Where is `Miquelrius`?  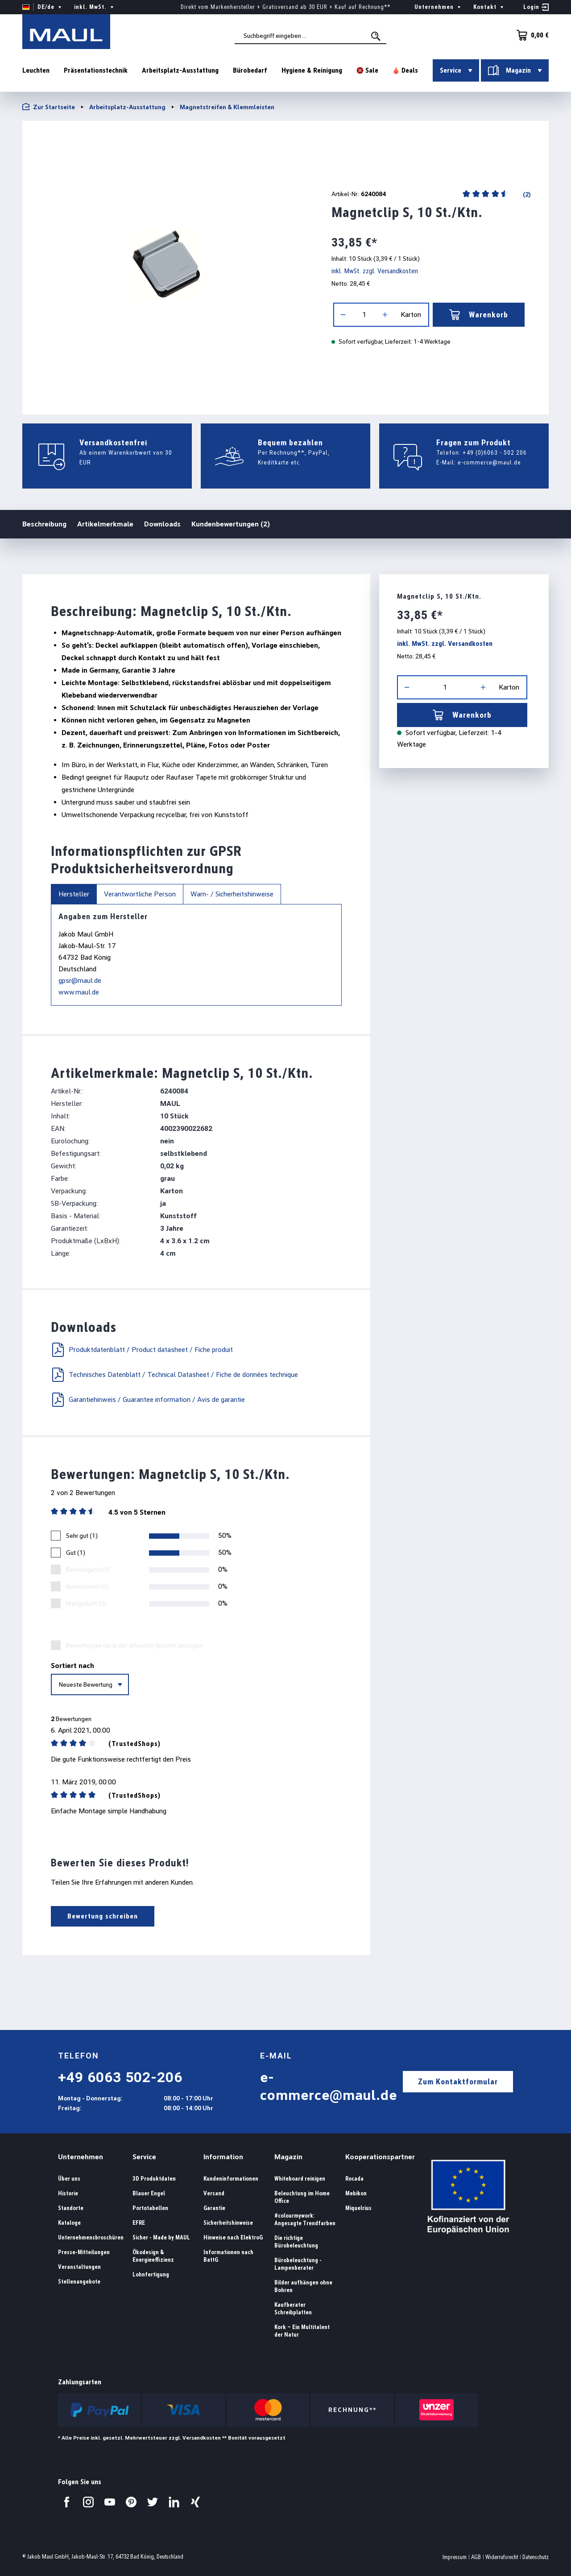
Miquelrius is located at coordinates (358, 2208).